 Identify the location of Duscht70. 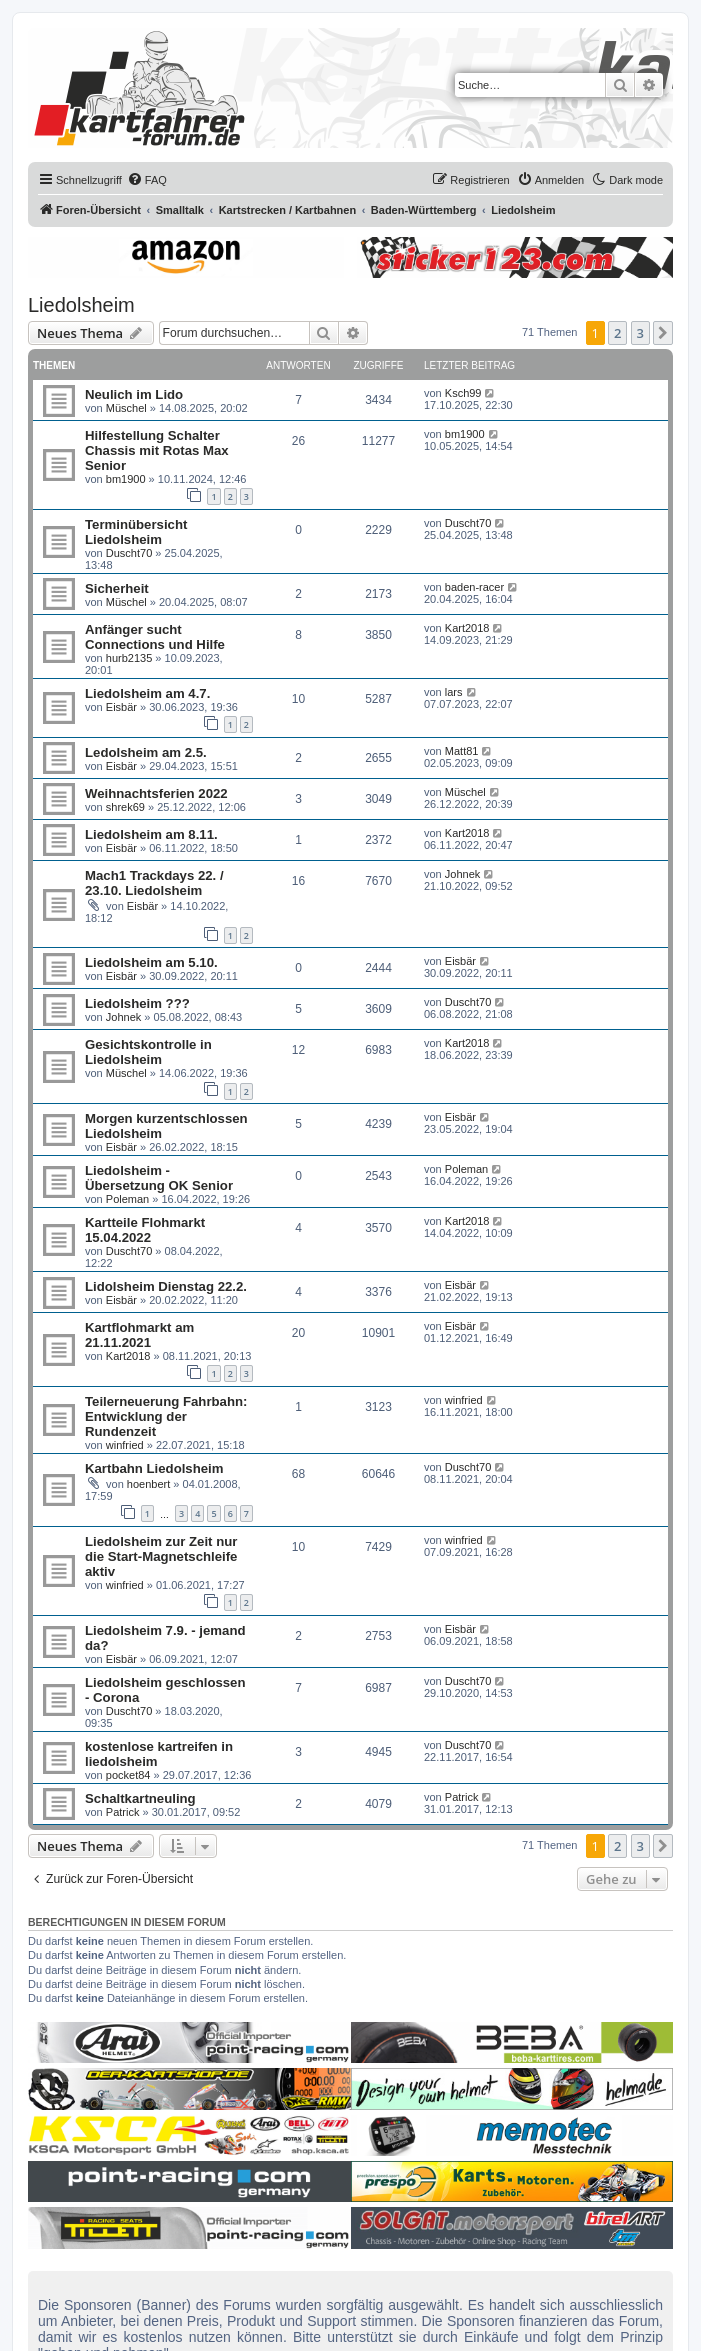
(129, 553).